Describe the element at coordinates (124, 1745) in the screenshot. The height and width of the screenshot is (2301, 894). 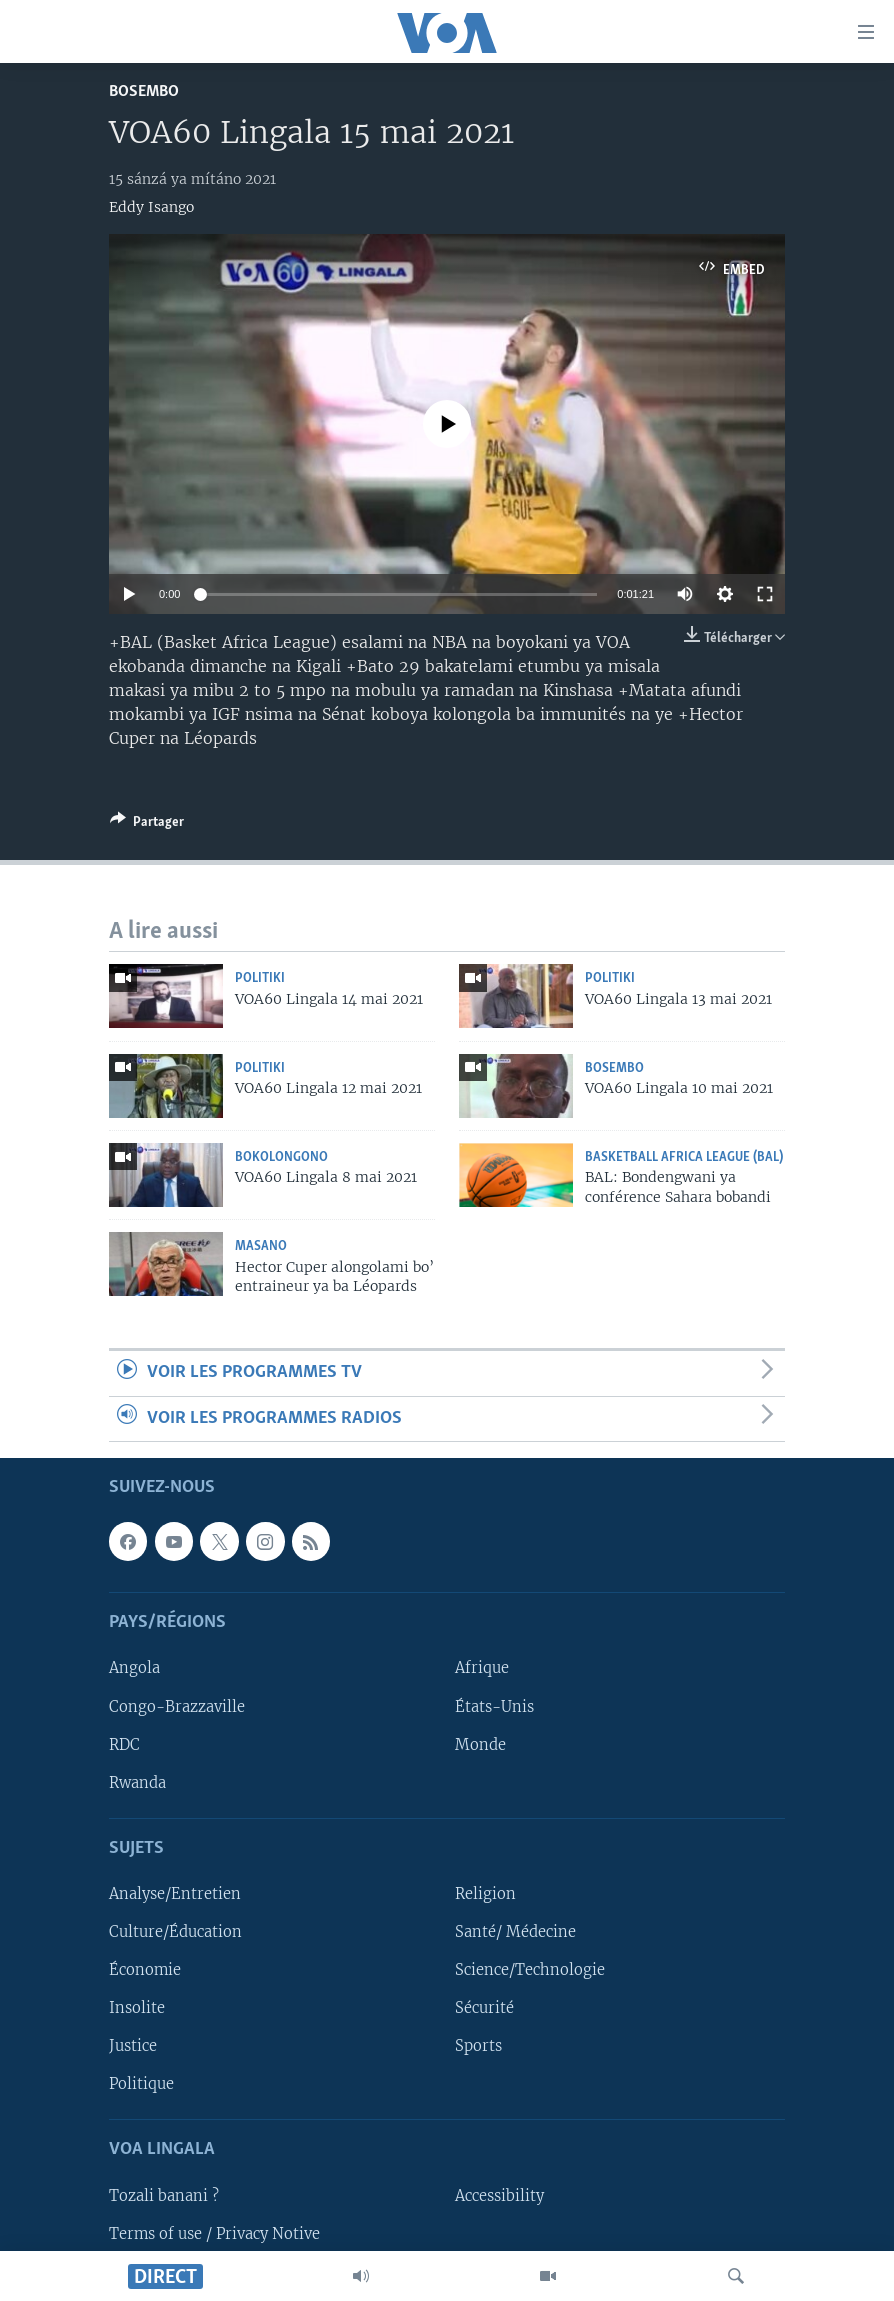
I see `RDC` at that location.